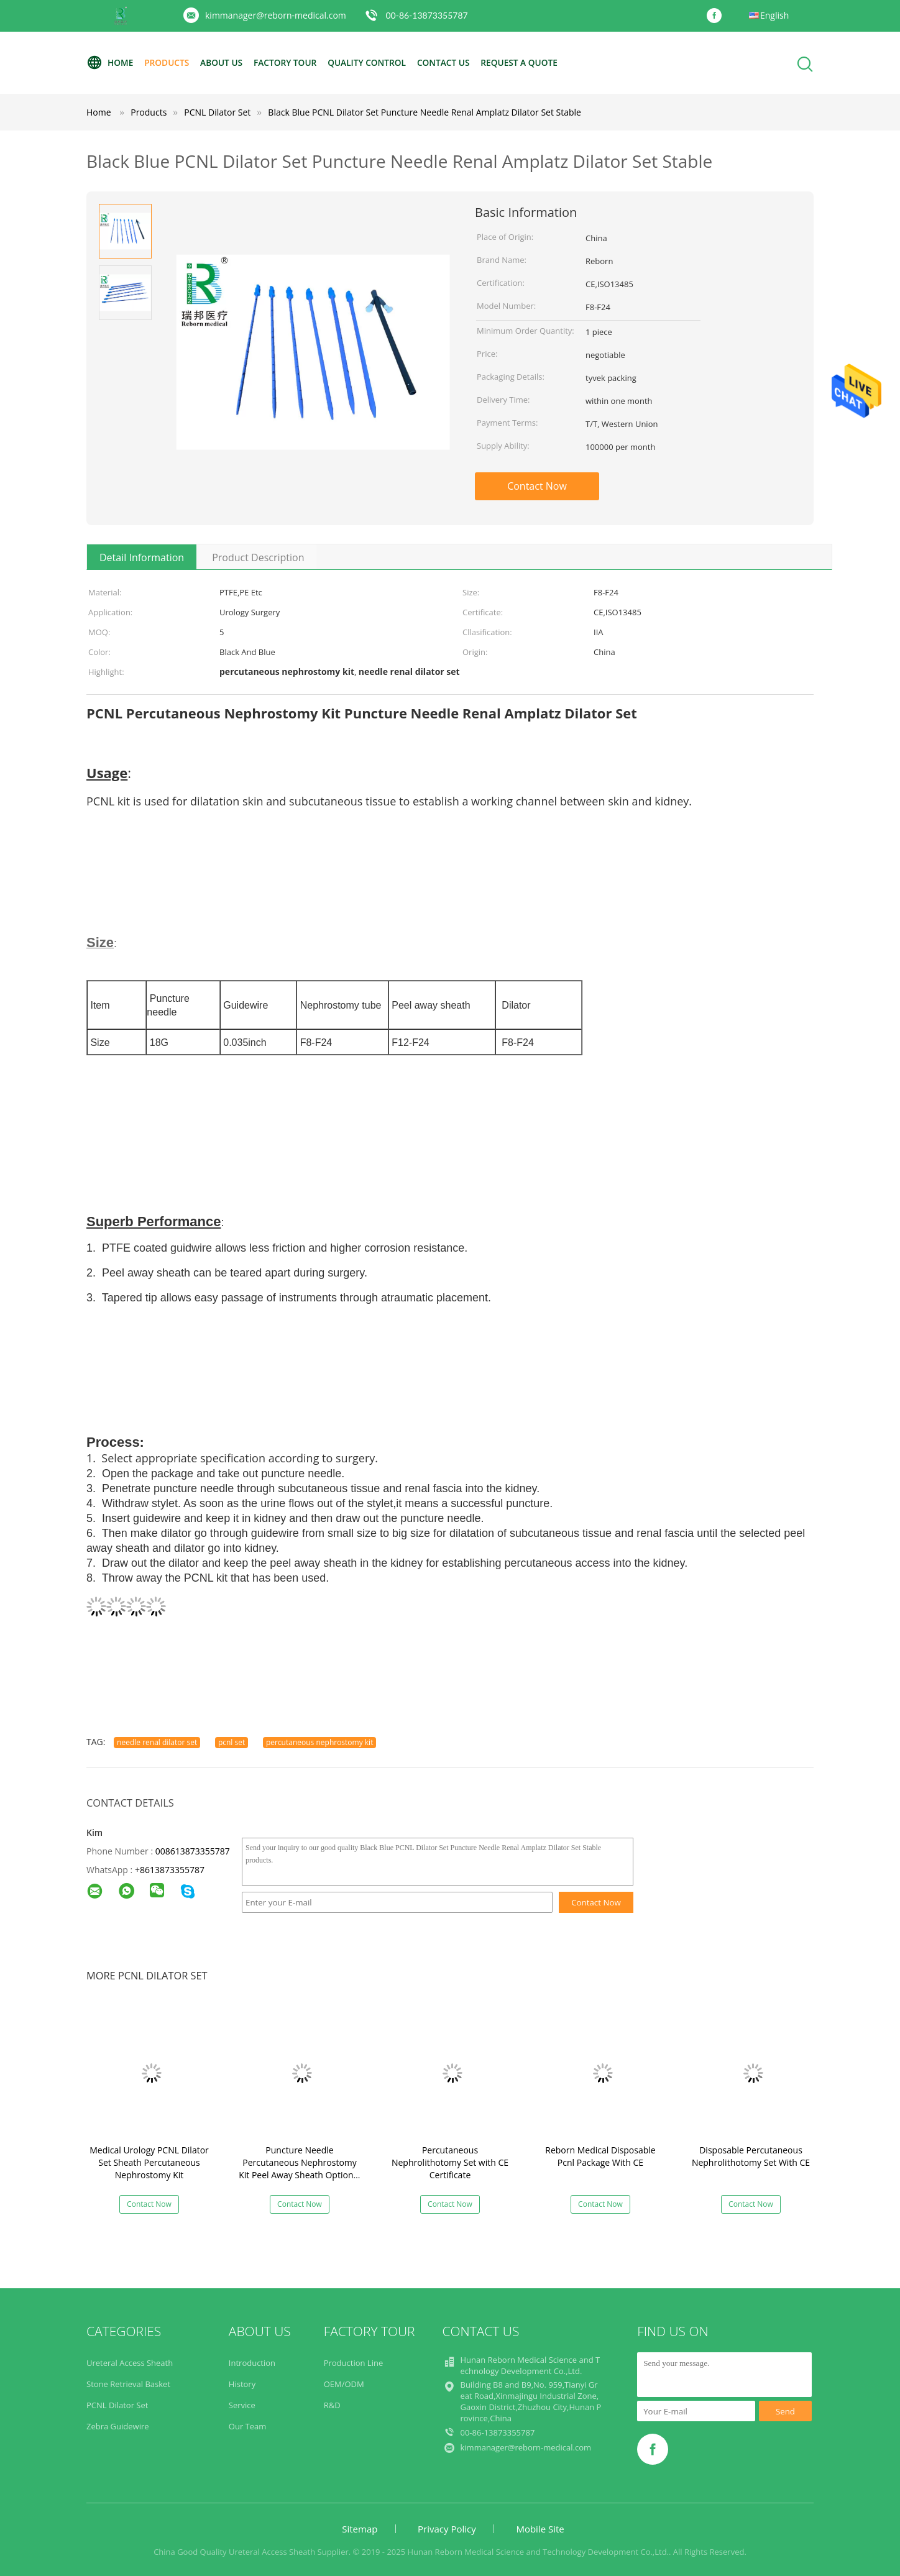 The image size is (900, 2576). What do you see at coordinates (129, 2362) in the screenshot?
I see `Ureteral Access Sheath` at bounding box center [129, 2362].